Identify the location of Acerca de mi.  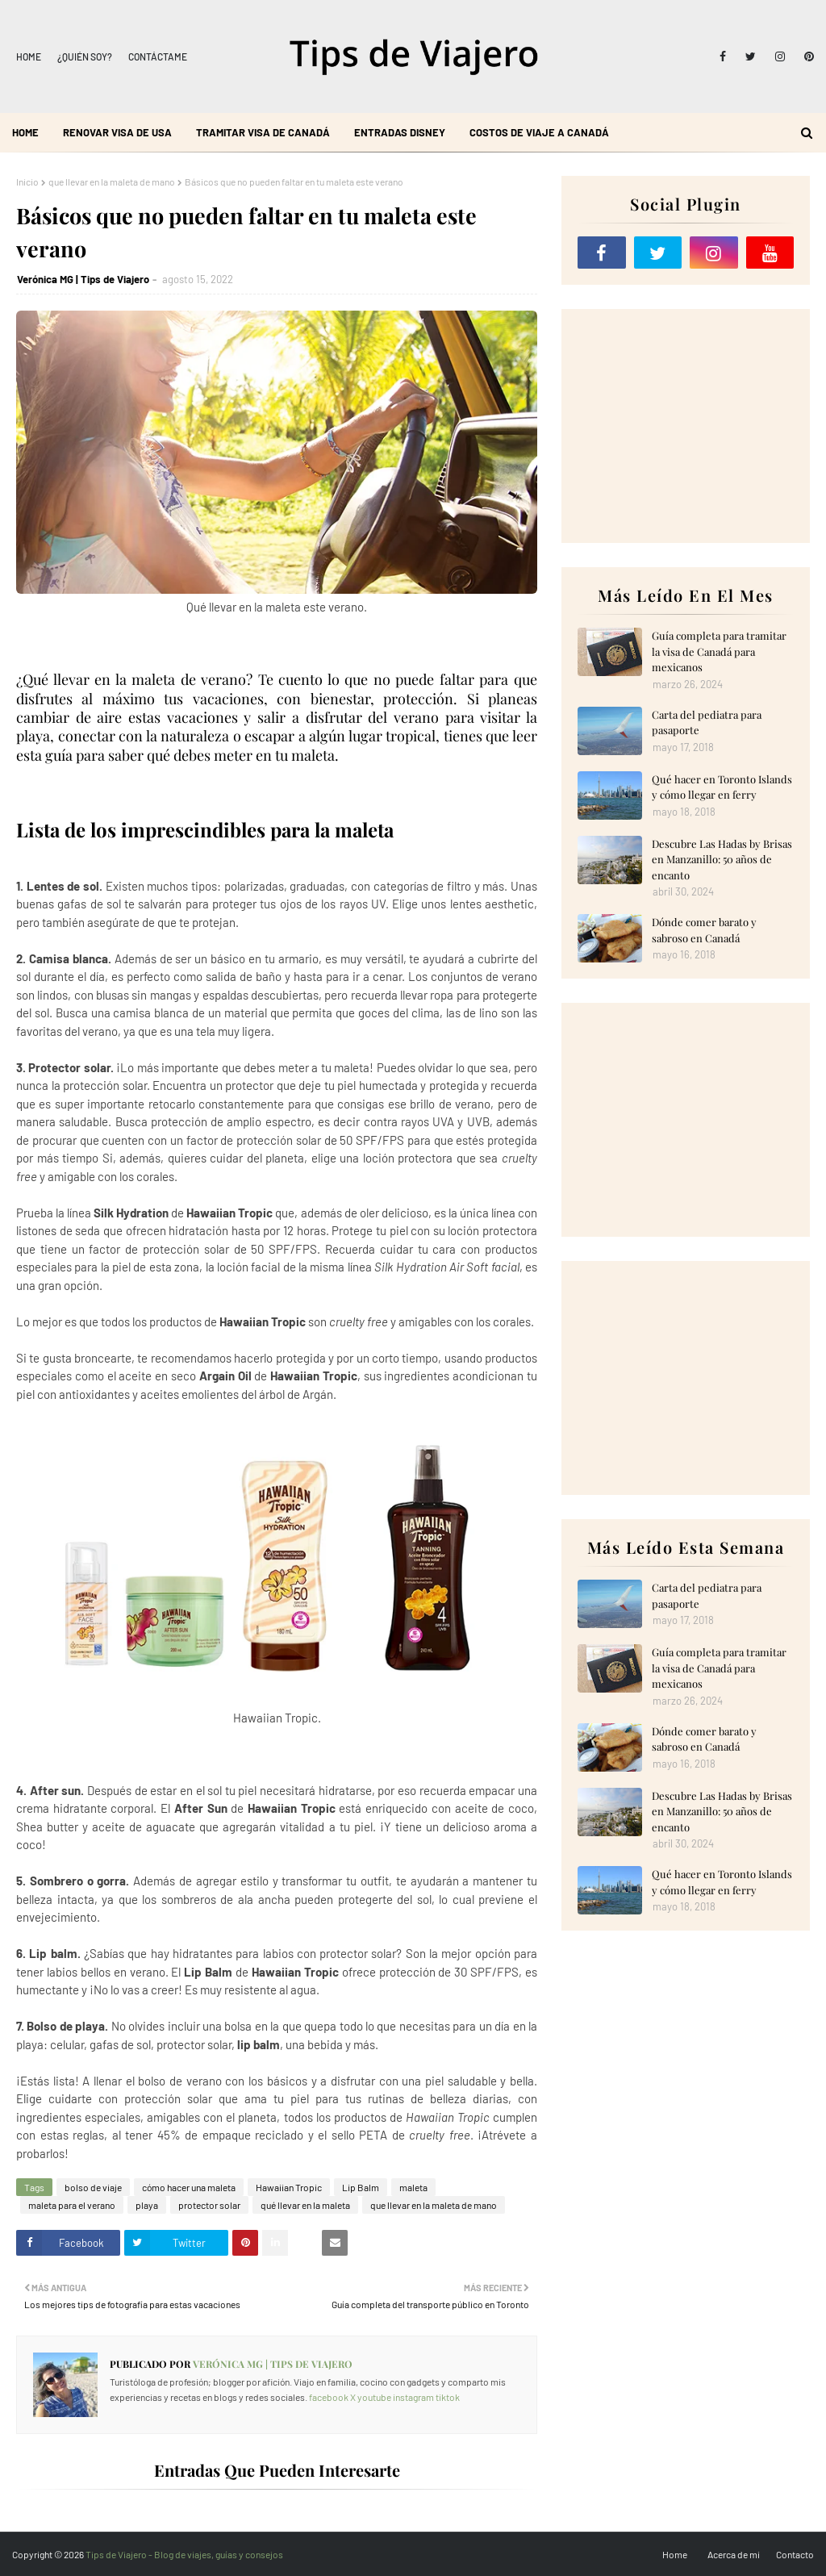
(733, 2554).